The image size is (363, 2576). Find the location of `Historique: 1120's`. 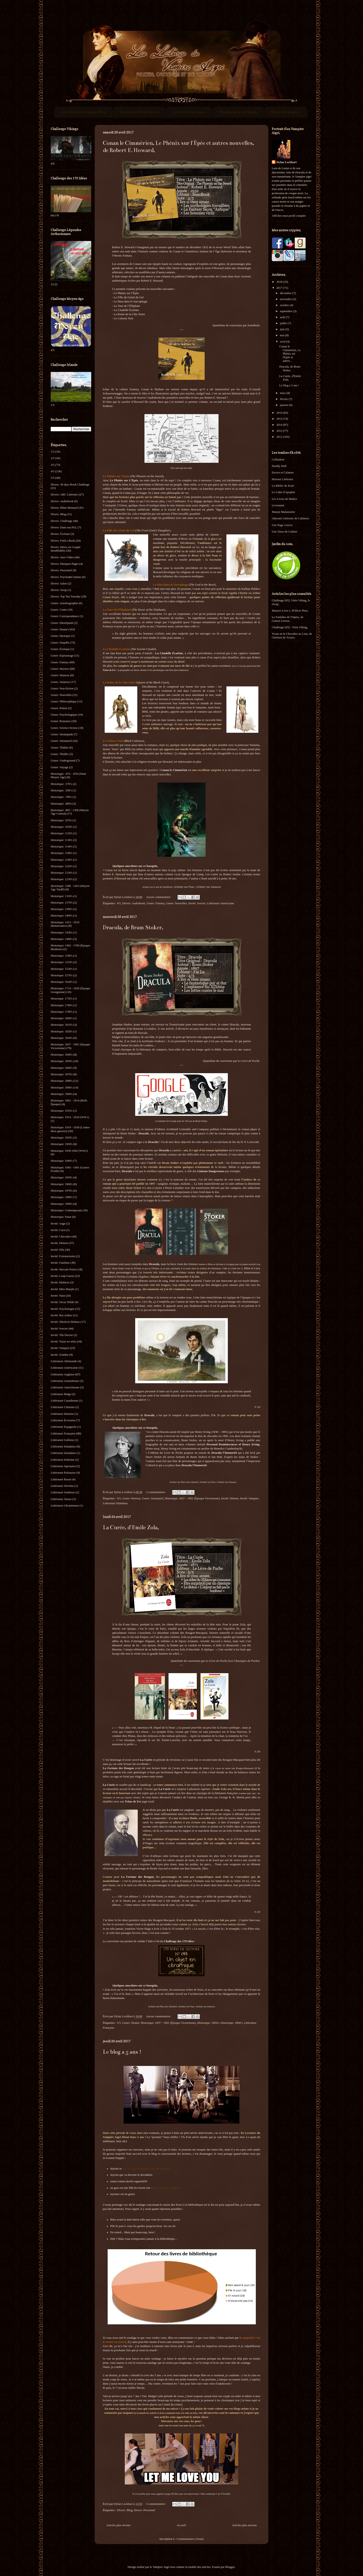

Historique: 1120's is located at coordinates (61, 833).